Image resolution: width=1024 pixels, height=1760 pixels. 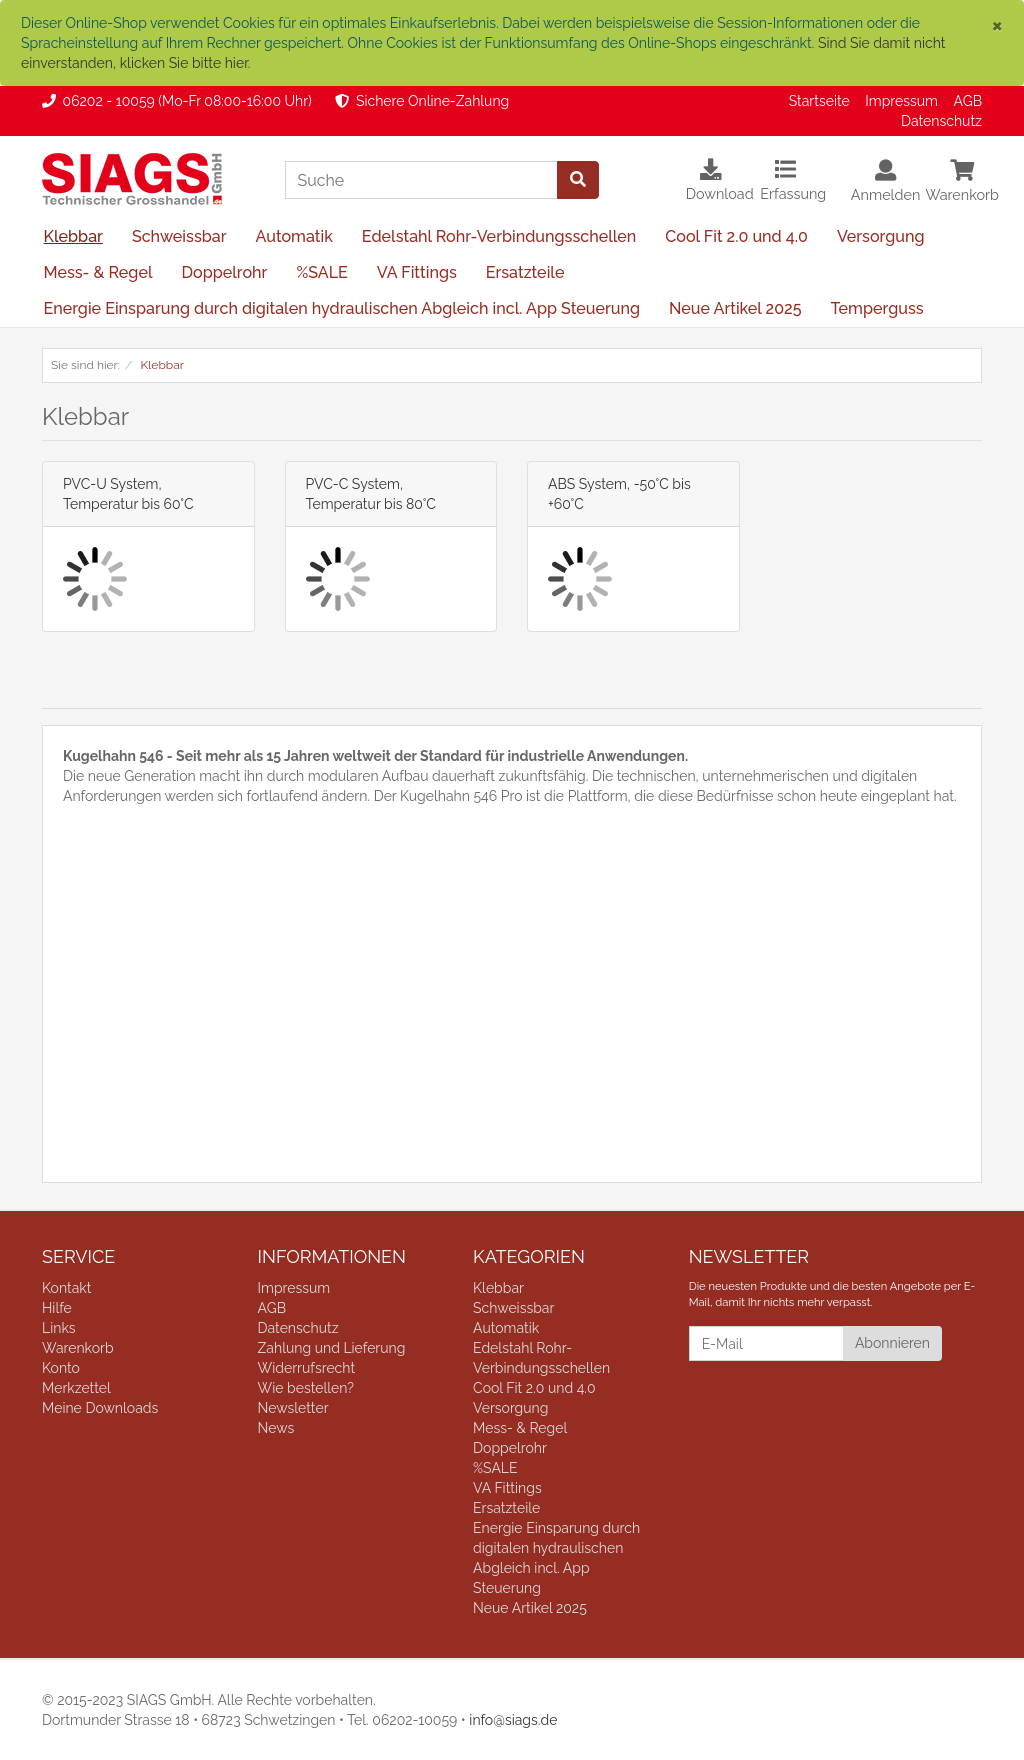 I want to click on Newsletter, so click(x=293, y=1408).